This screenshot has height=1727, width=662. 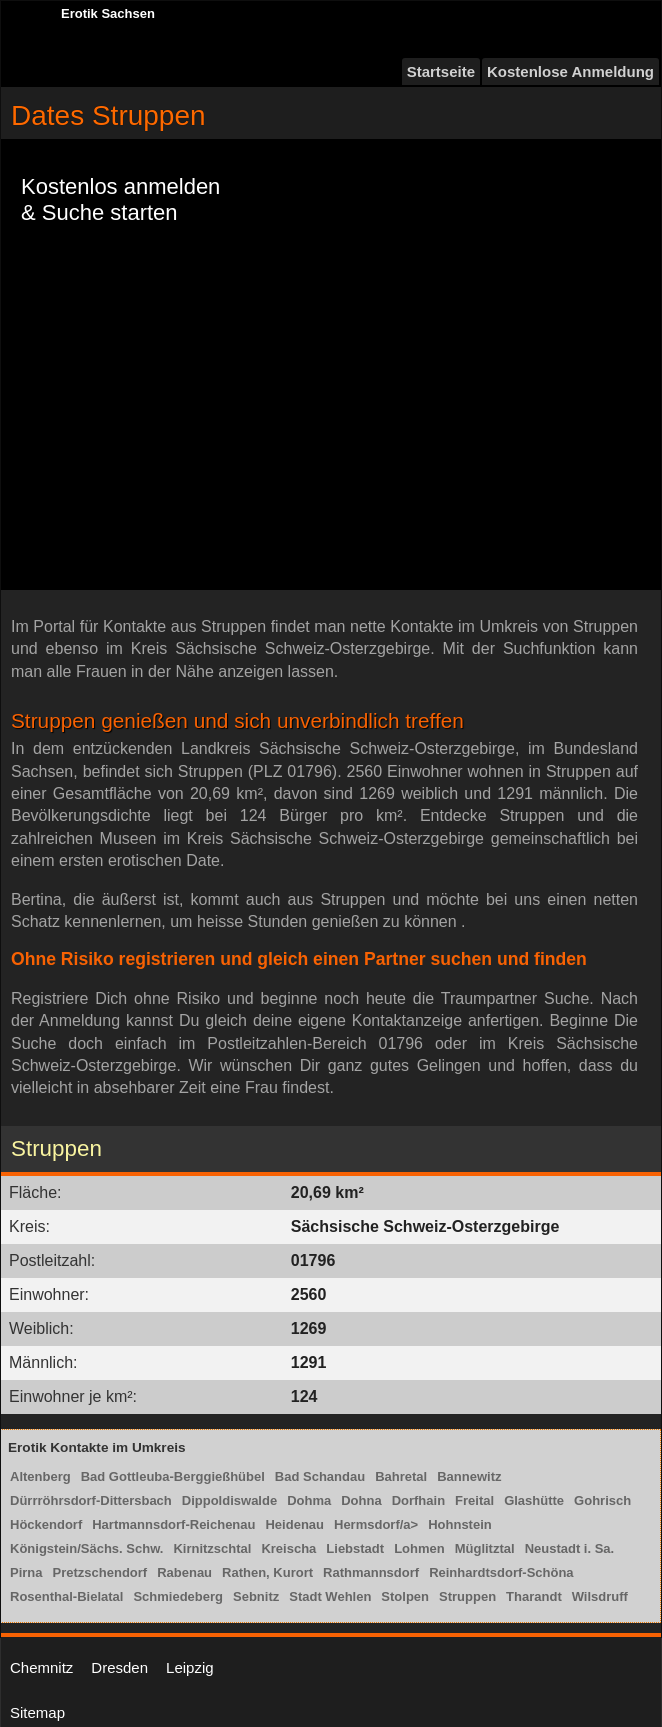 What do you see at coordinates (501, 1572) in the screenshot?
I see `Reinhardtsdorf-Schöna` at bounding box center [501, 1572].